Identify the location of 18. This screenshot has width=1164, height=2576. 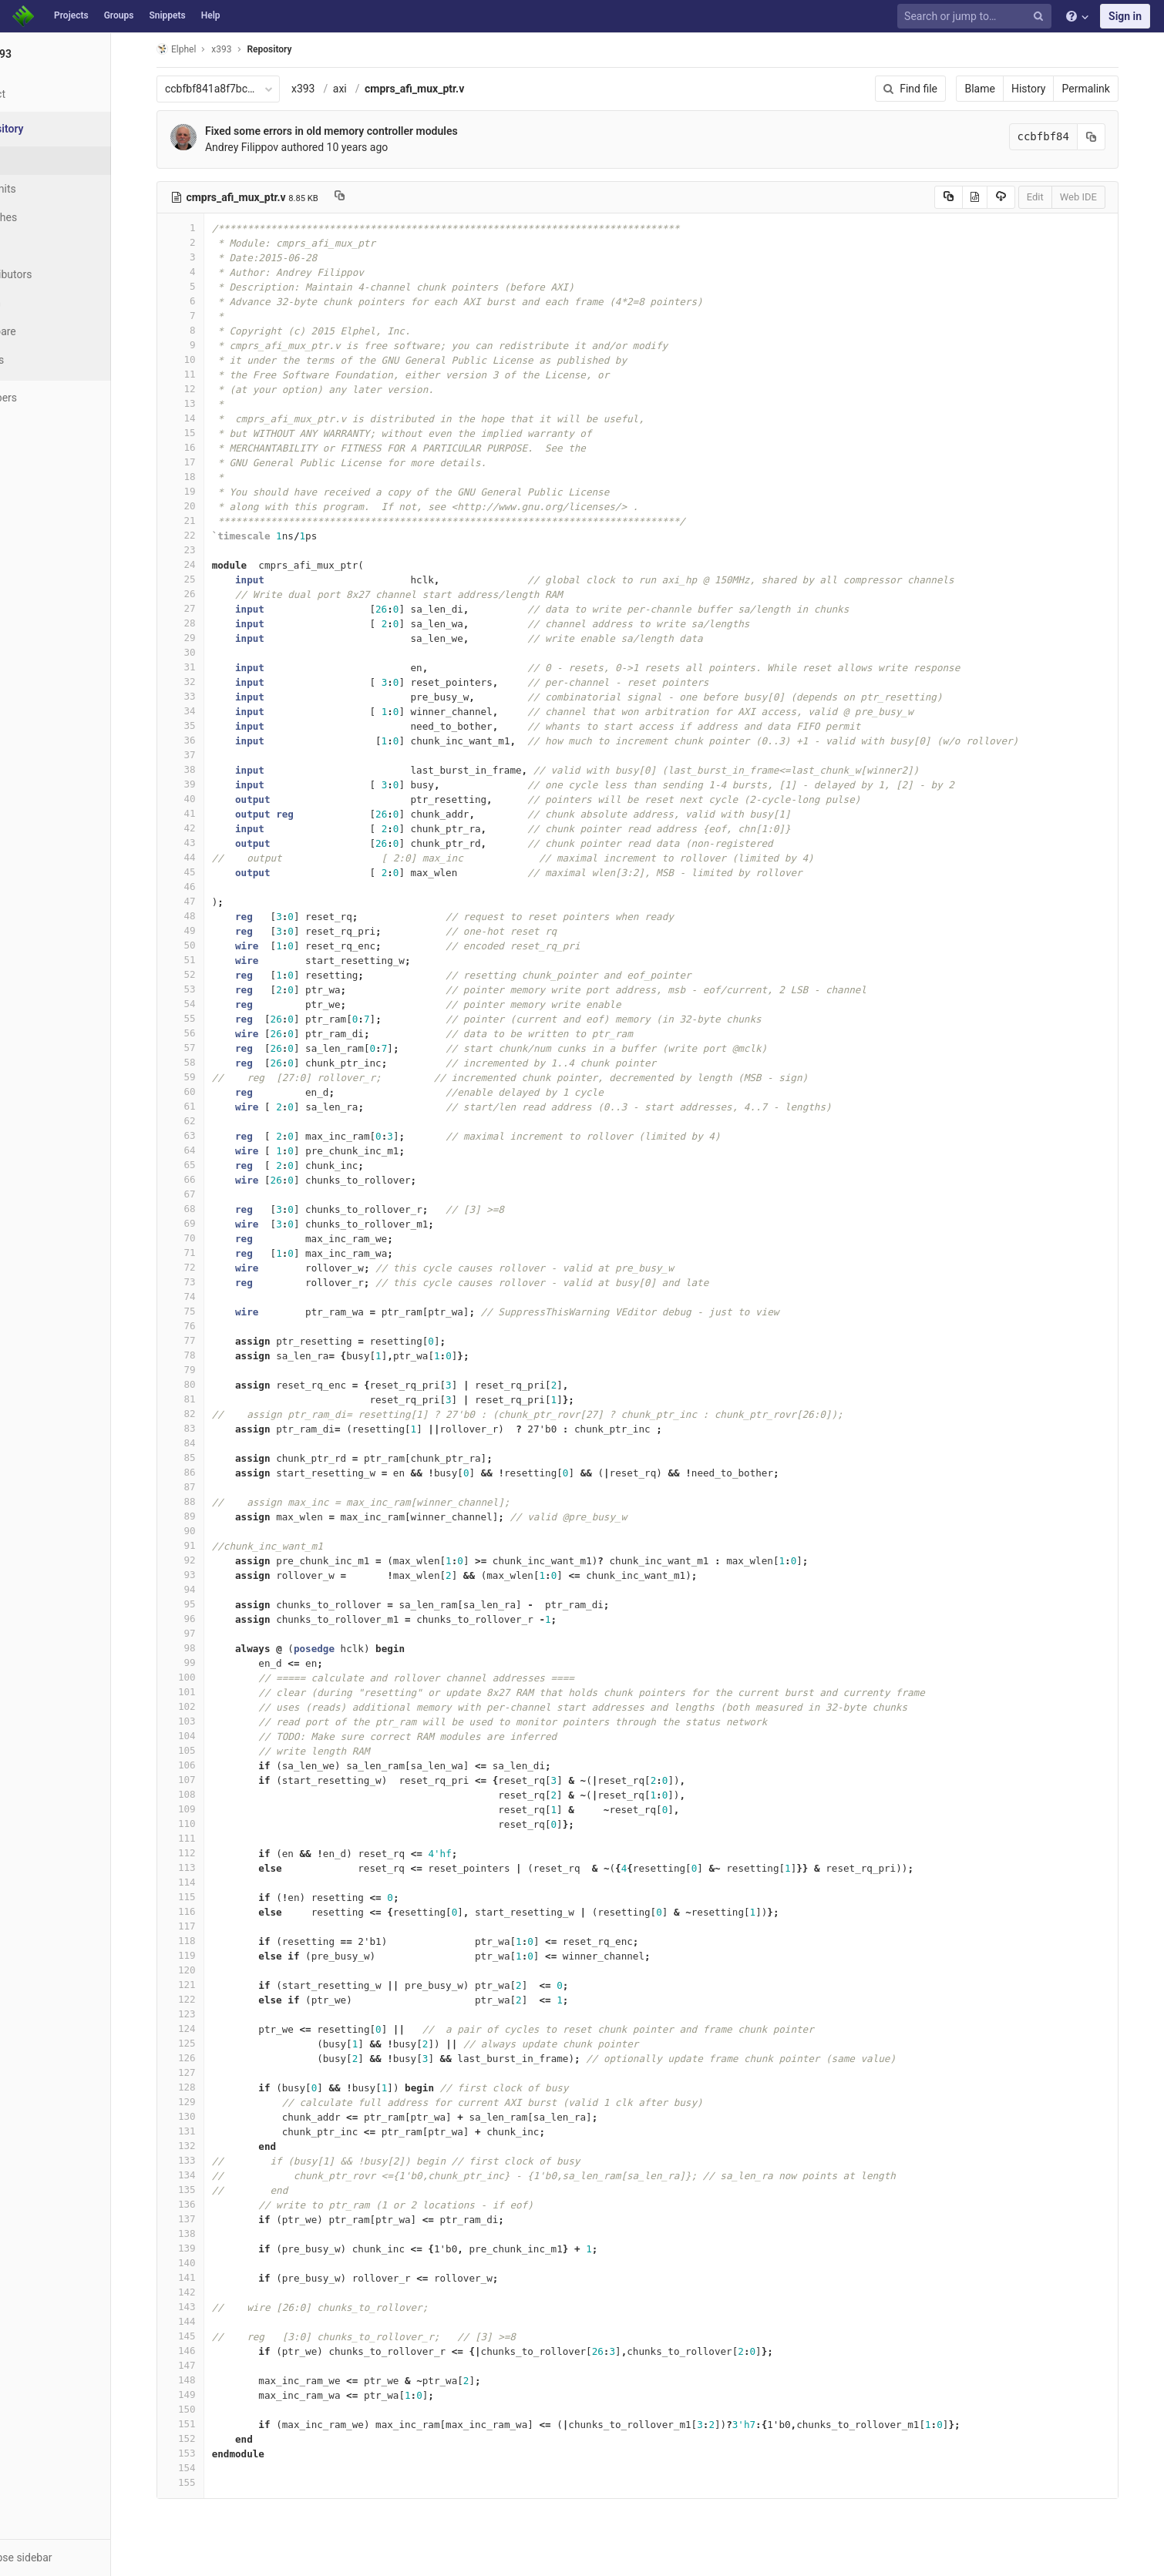
(209, 476).